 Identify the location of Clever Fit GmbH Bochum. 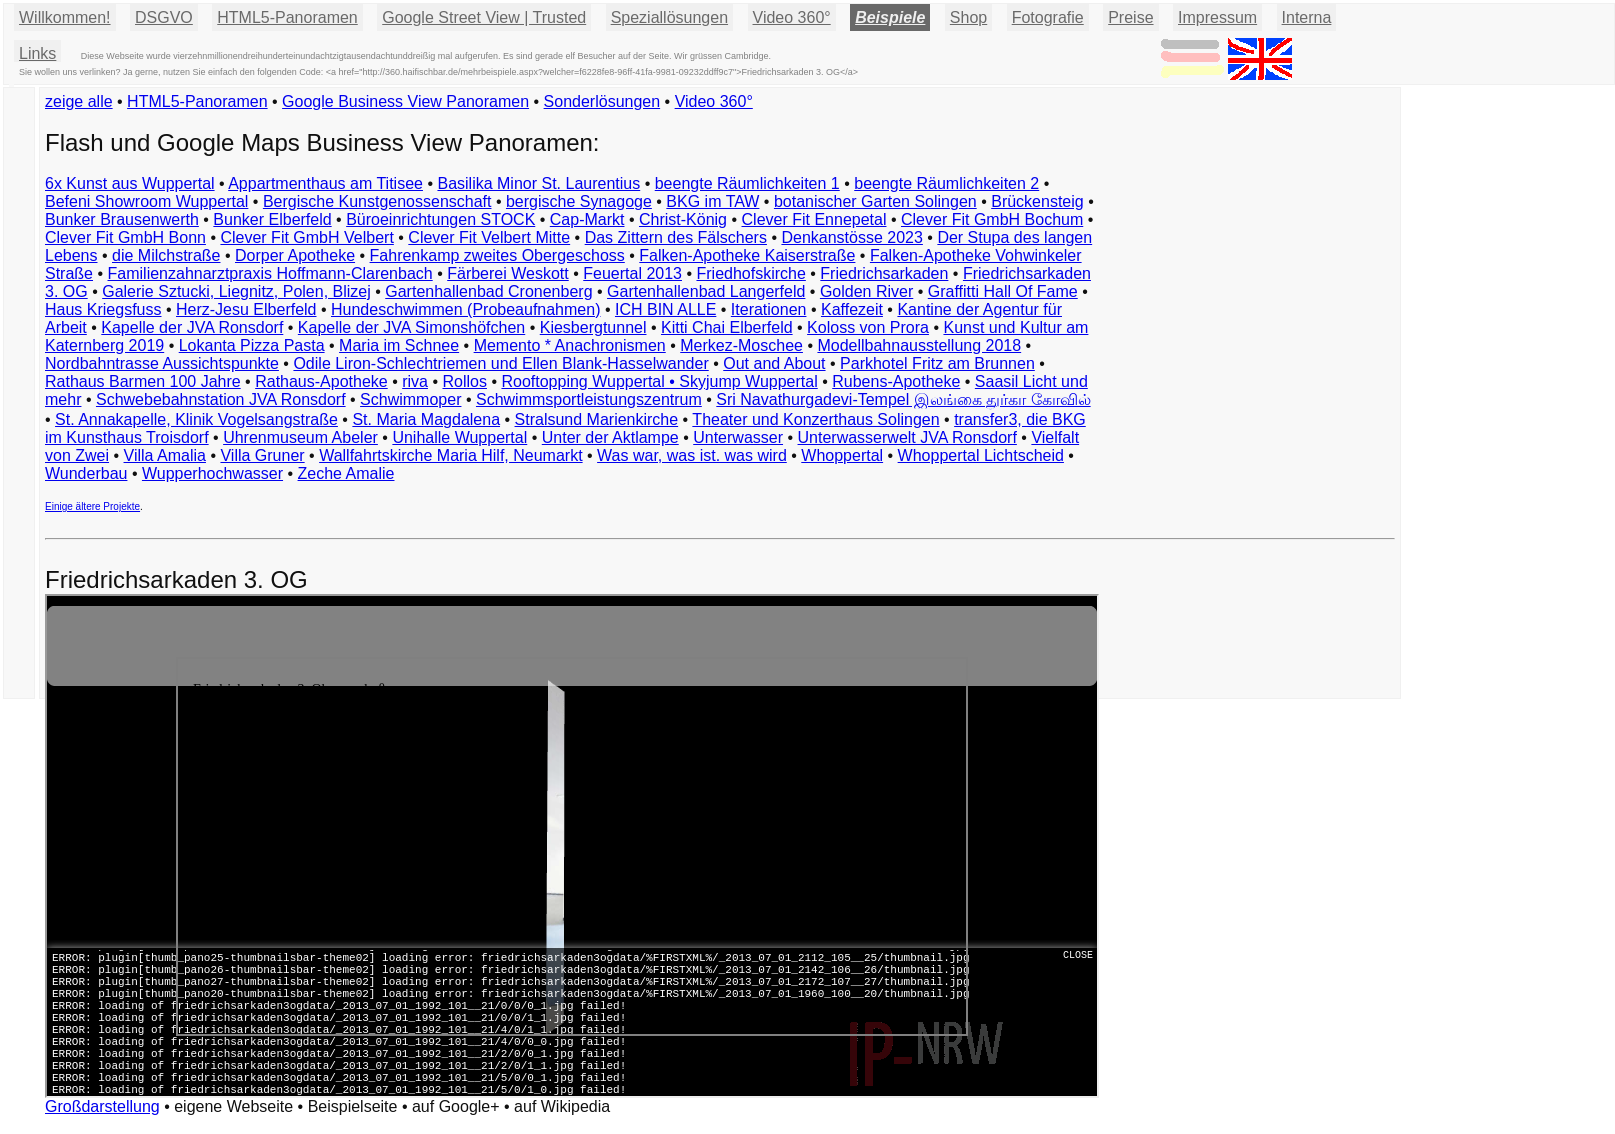
(992, 219).